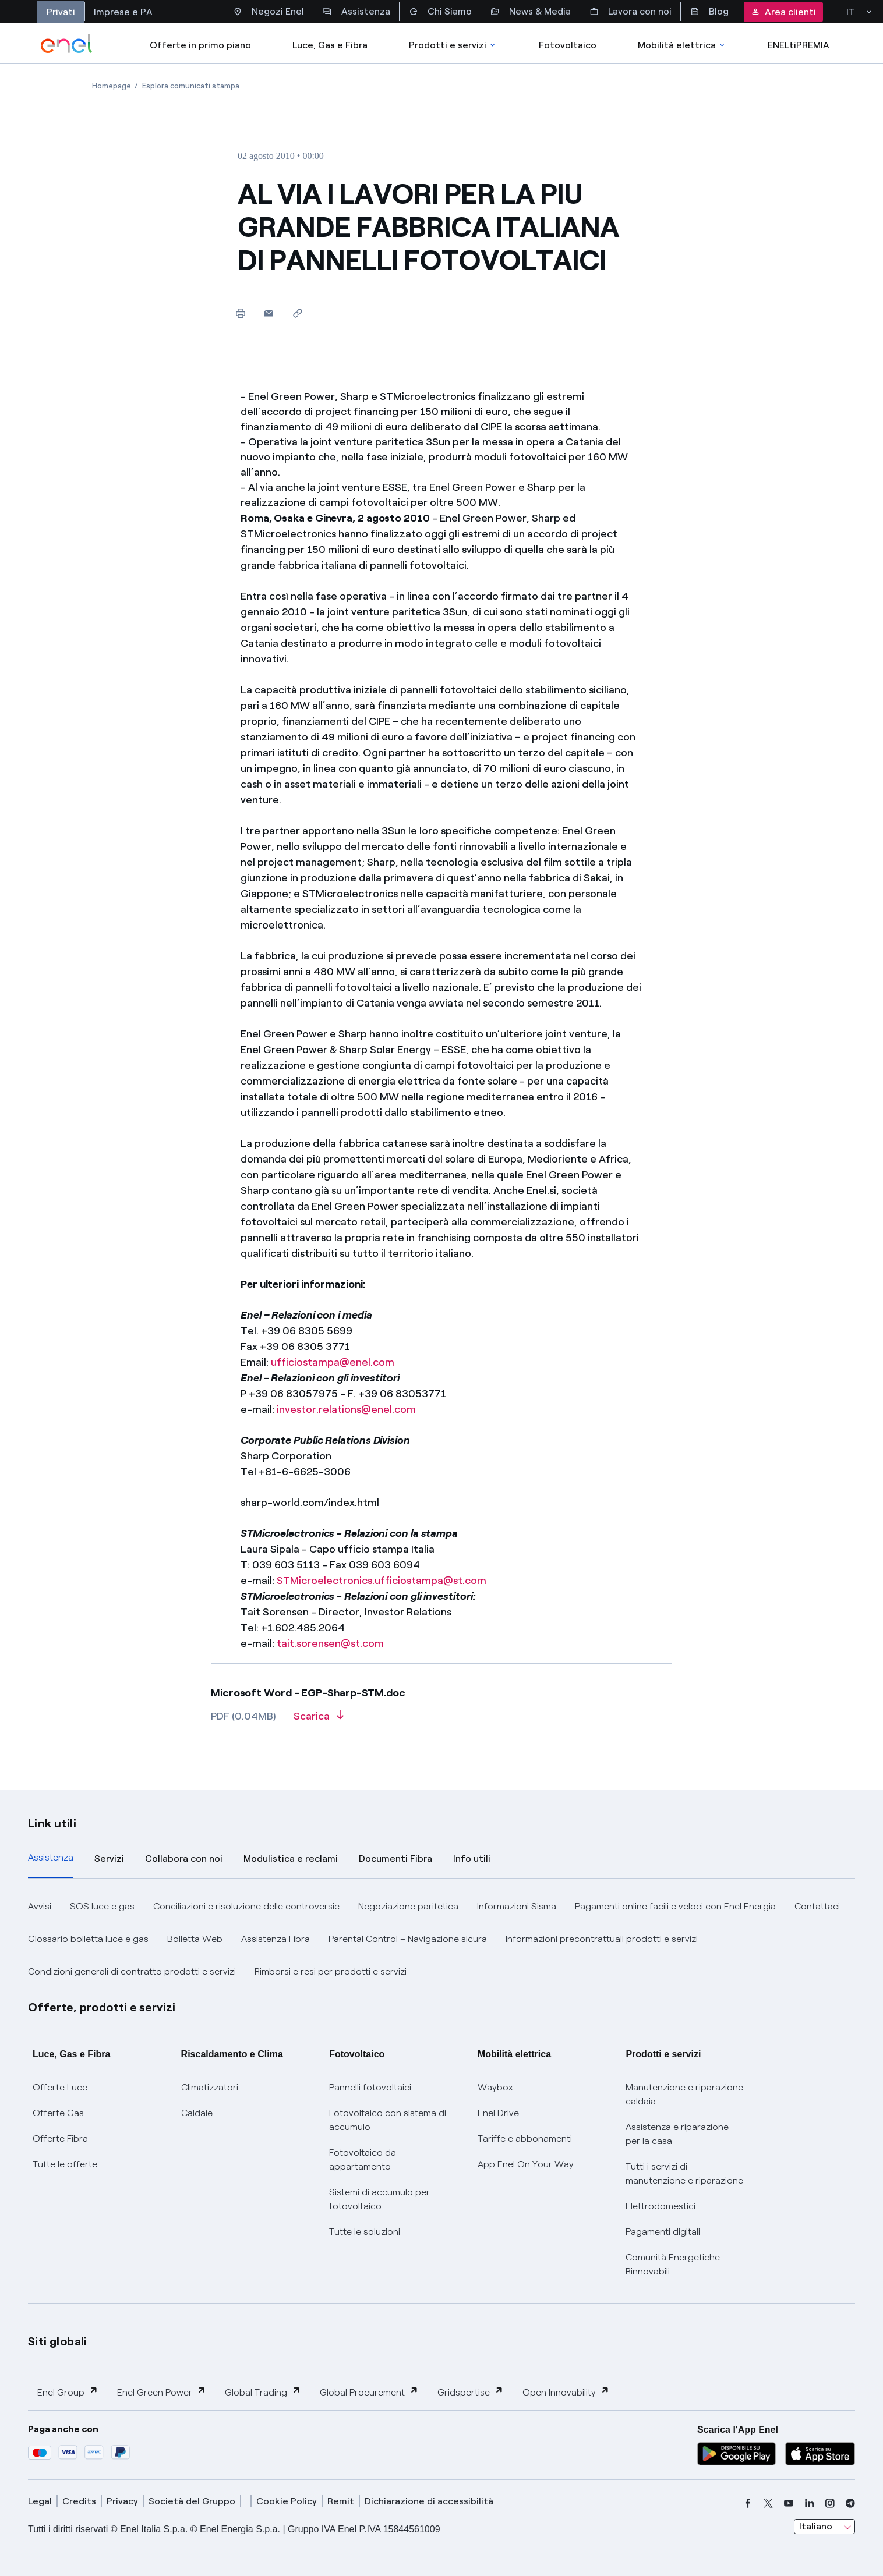  I want to click on Italiano [combobox], so click(815, 2526).